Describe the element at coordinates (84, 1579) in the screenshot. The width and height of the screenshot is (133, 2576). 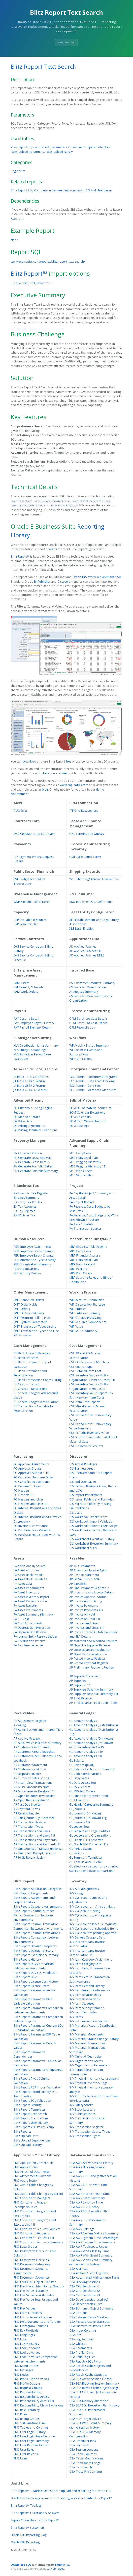
I see `AP DPIVA Export LSNA` at that location.